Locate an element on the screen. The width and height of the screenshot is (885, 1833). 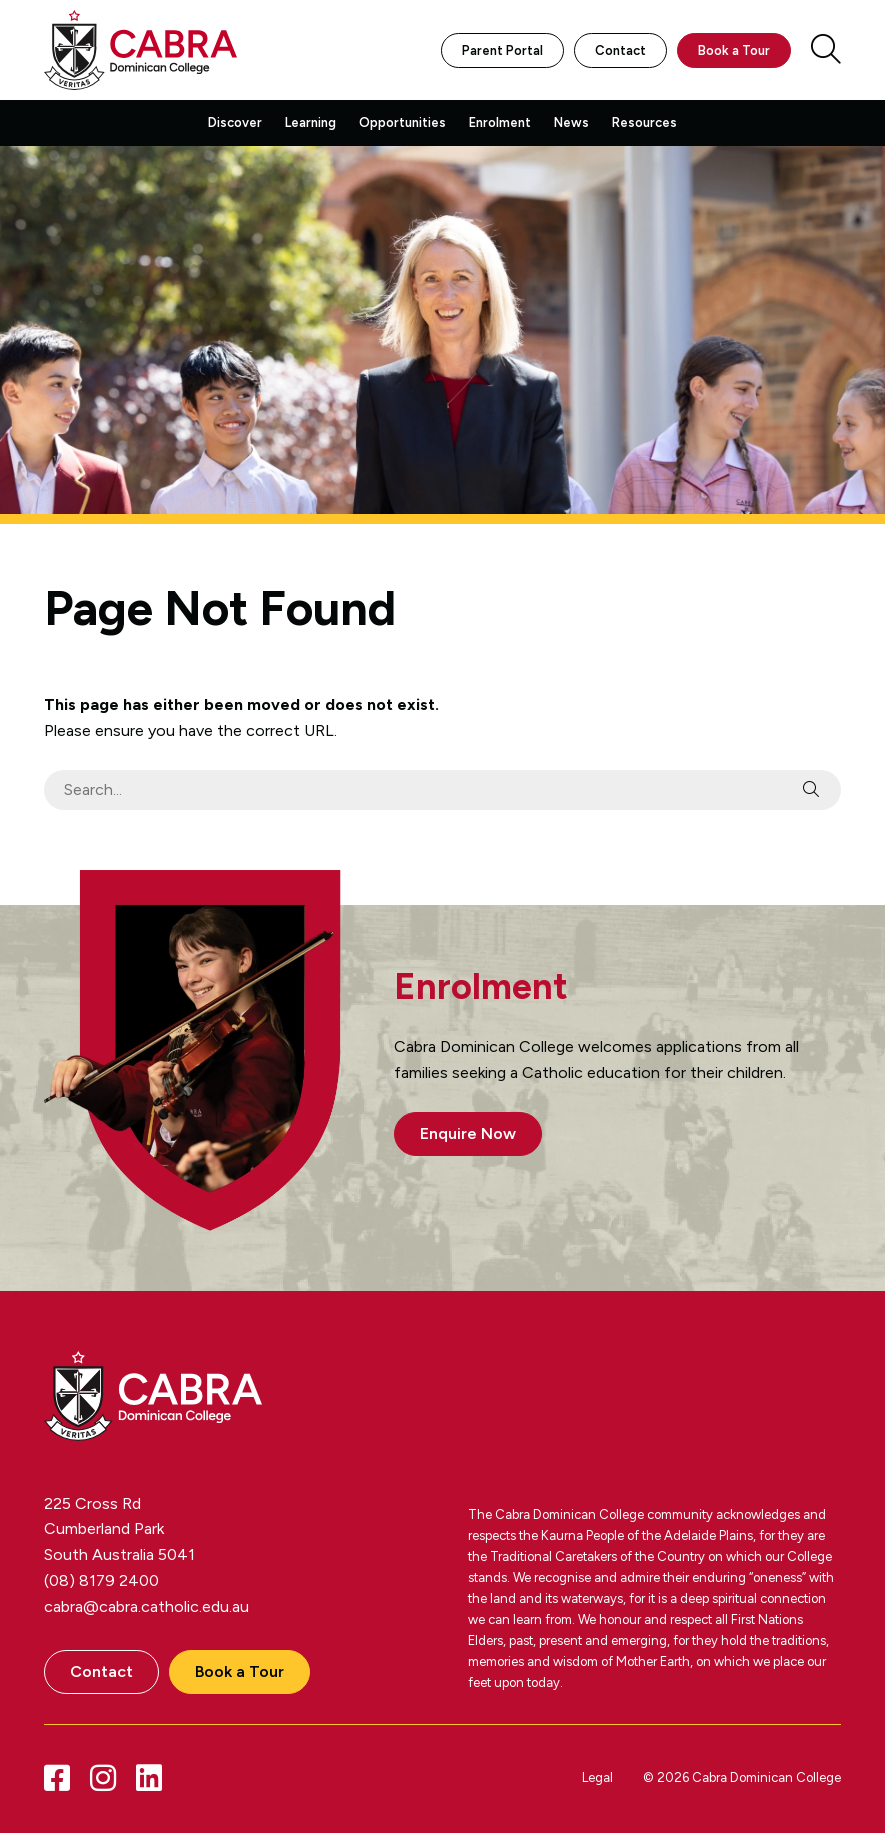
(08) 8179 2400 is located at coordinates (101, 1580).